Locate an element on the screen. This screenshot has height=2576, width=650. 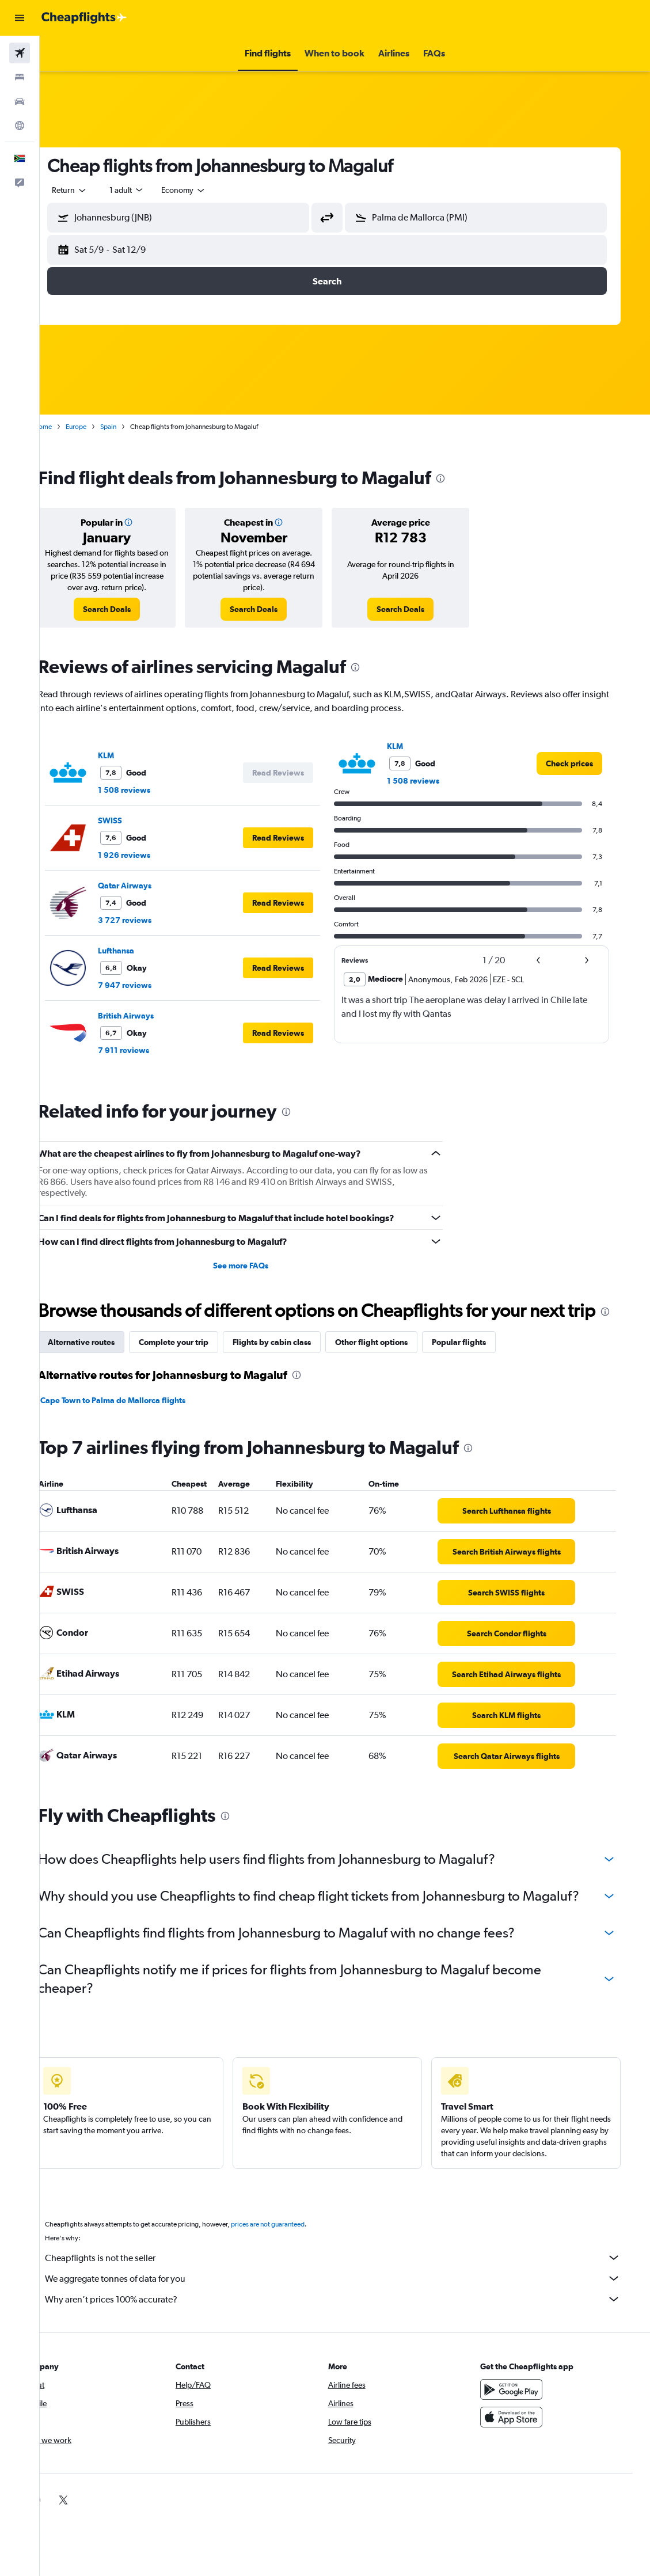
Lufthansa is located at coordinates (139, 950).